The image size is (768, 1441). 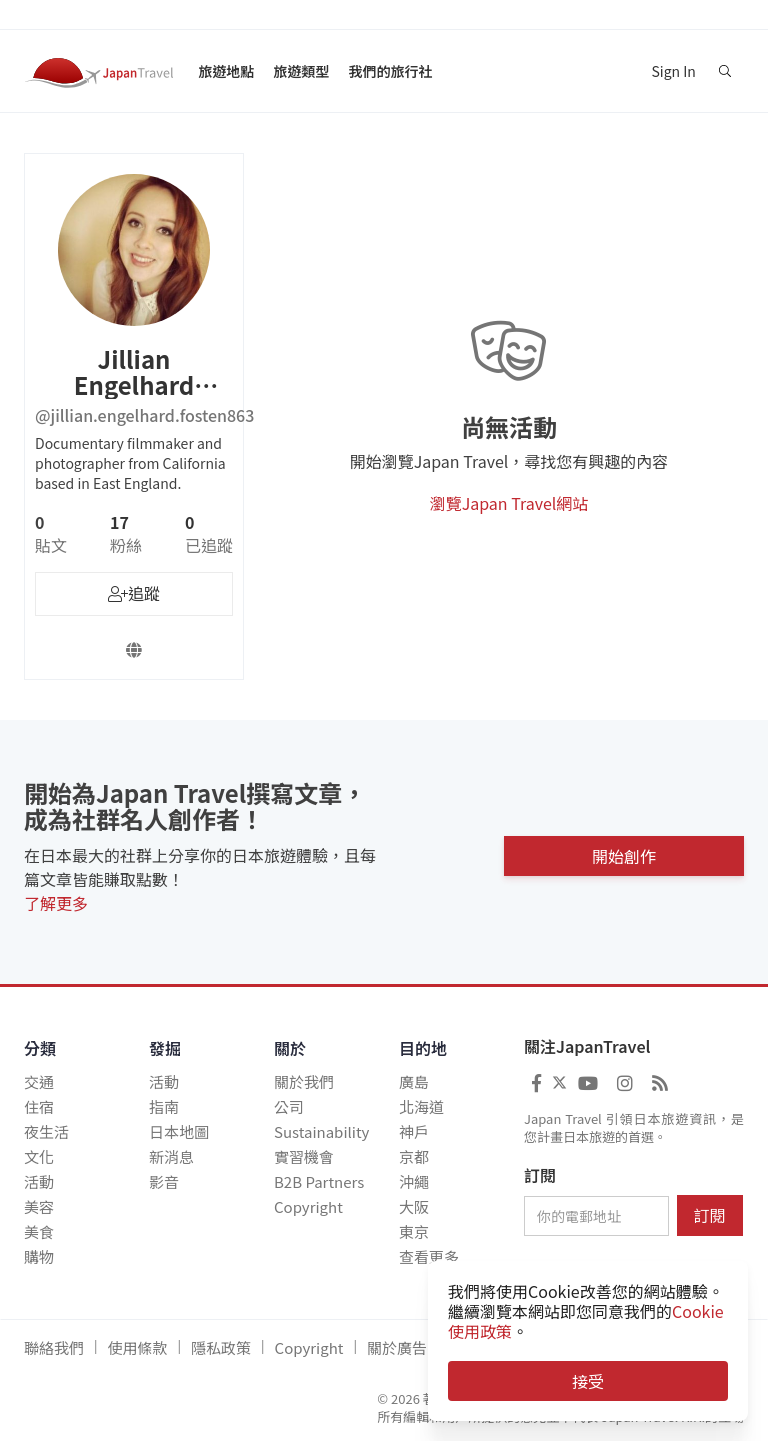 I want to click on 我們的旅行社, so click(x=390, y=71).